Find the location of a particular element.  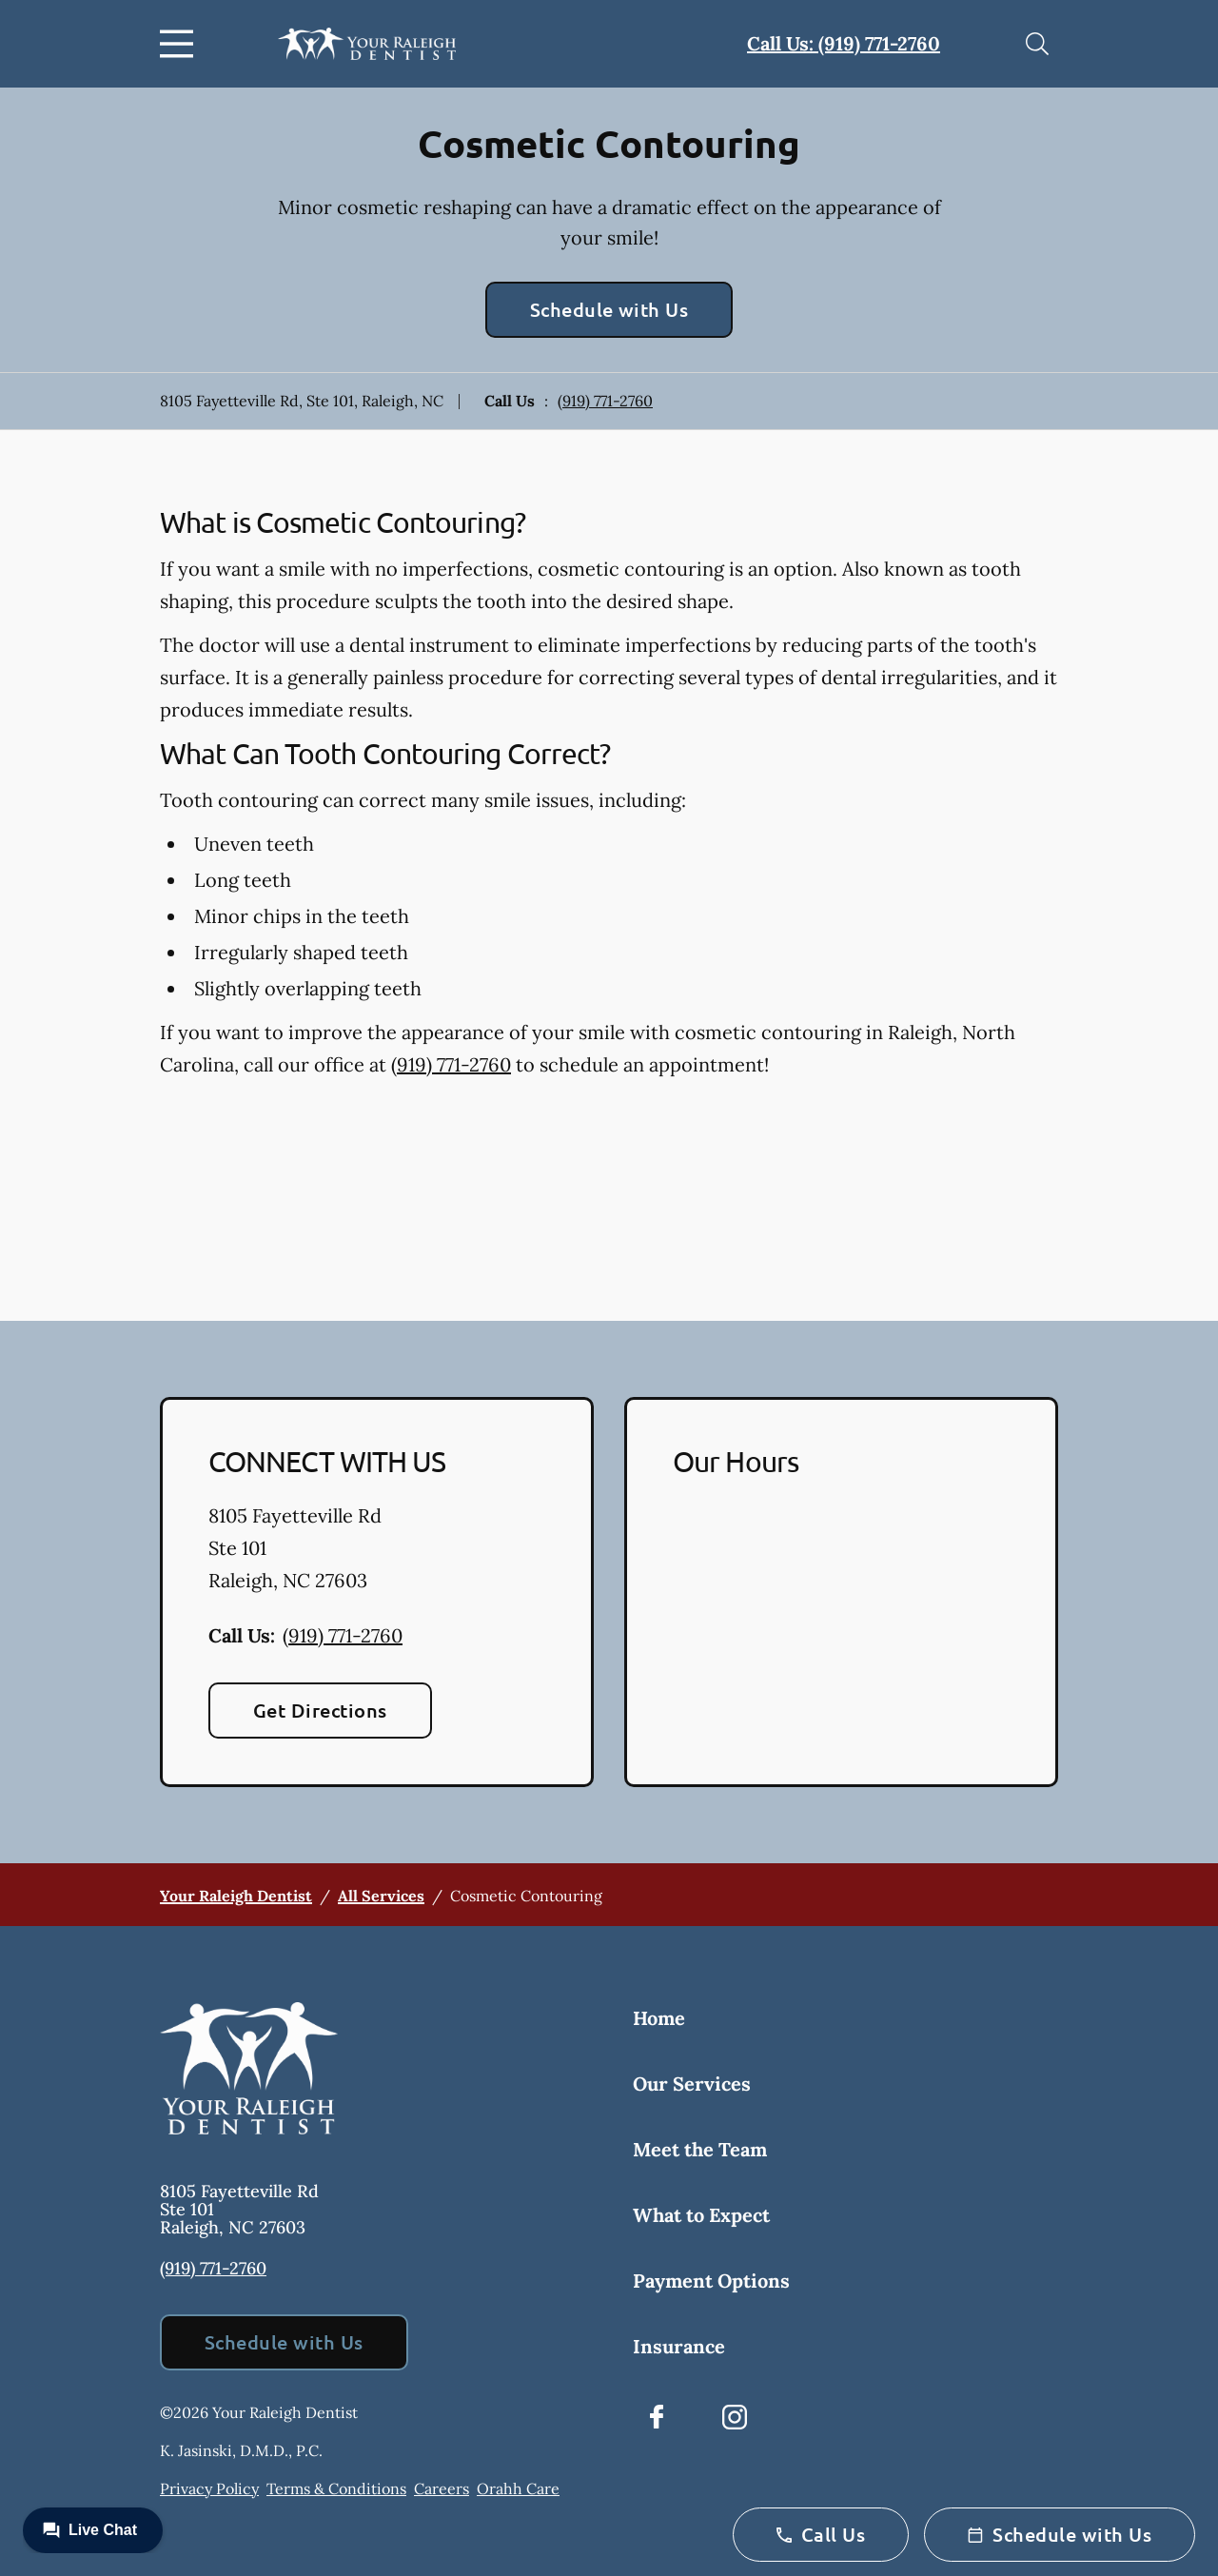

Orahh Care is located at coordinates (518, 2488).